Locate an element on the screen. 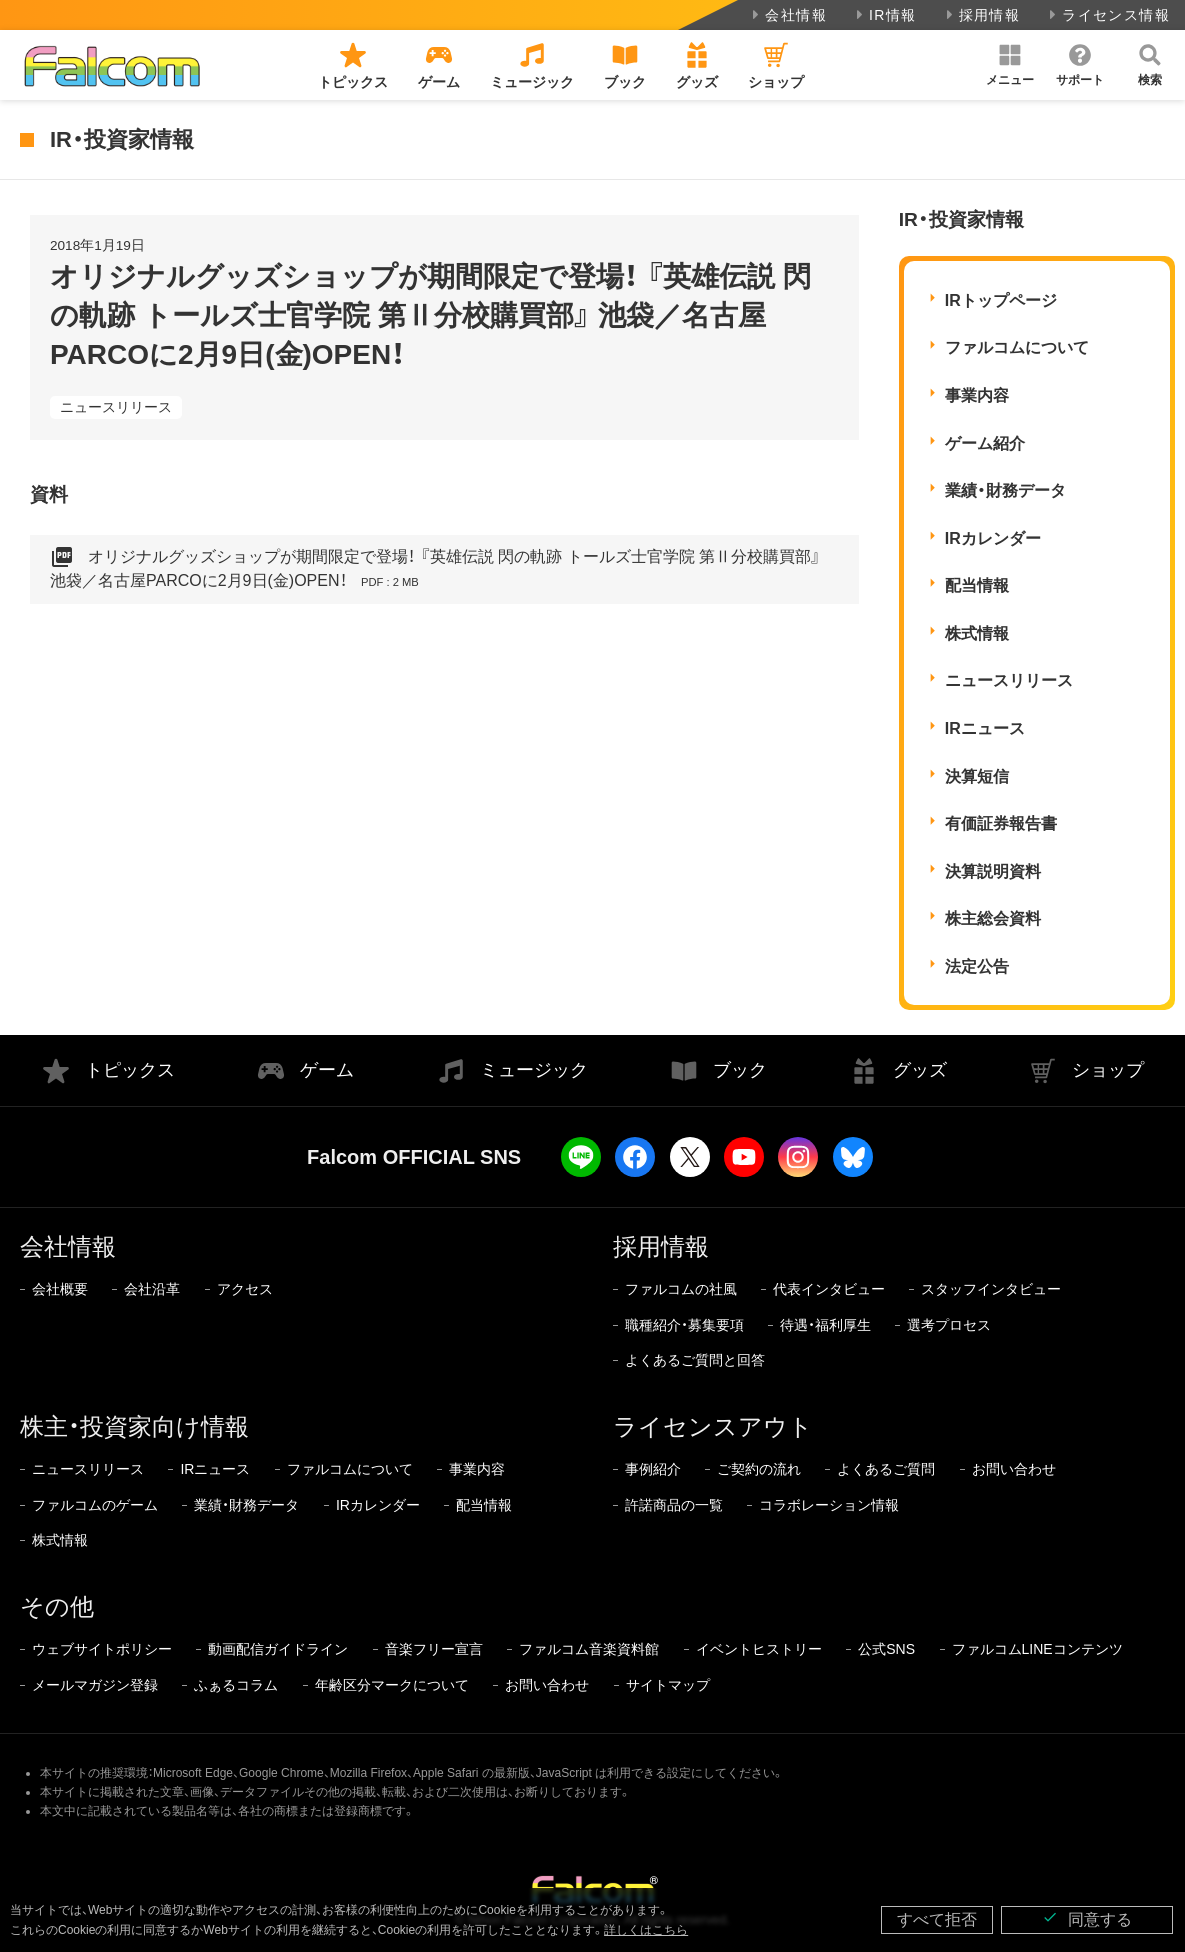  法定公告 is located at coordinates (977, 966).